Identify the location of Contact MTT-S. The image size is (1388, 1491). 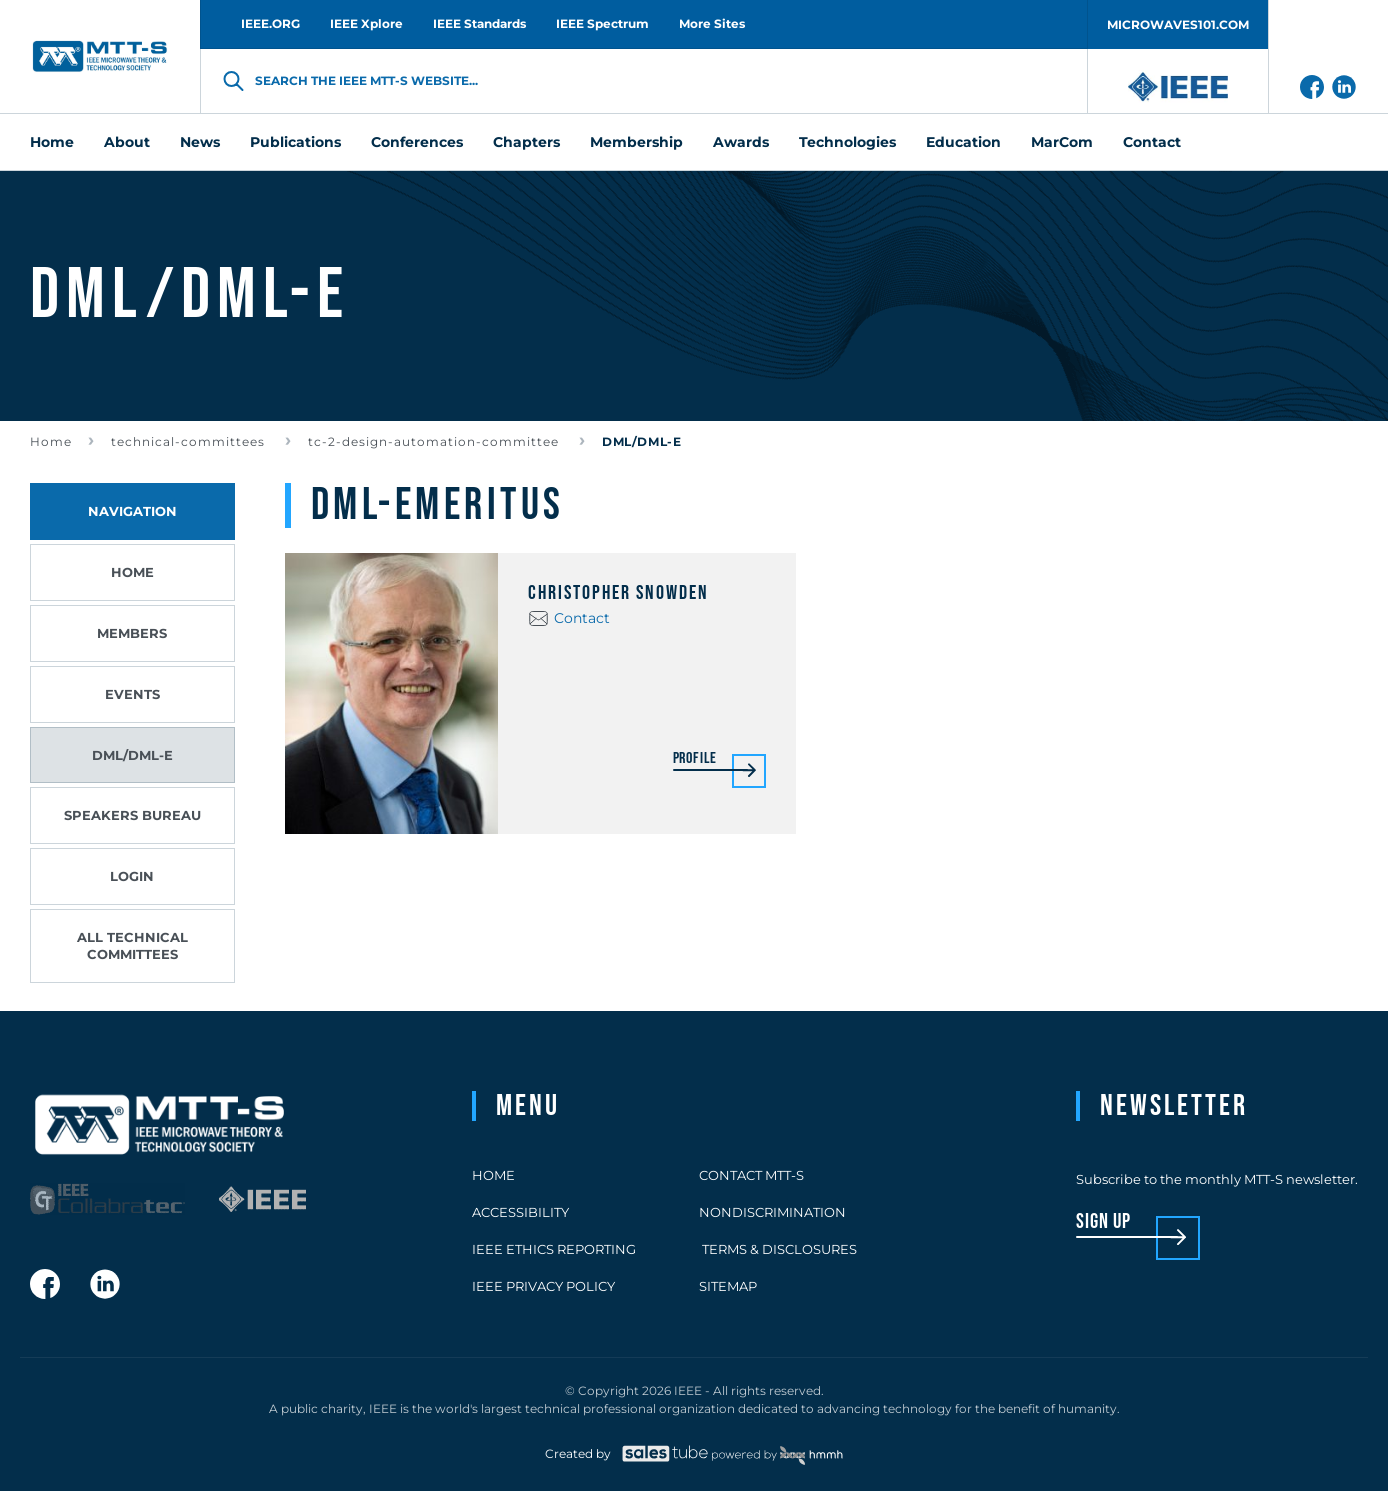
(751, 1175).